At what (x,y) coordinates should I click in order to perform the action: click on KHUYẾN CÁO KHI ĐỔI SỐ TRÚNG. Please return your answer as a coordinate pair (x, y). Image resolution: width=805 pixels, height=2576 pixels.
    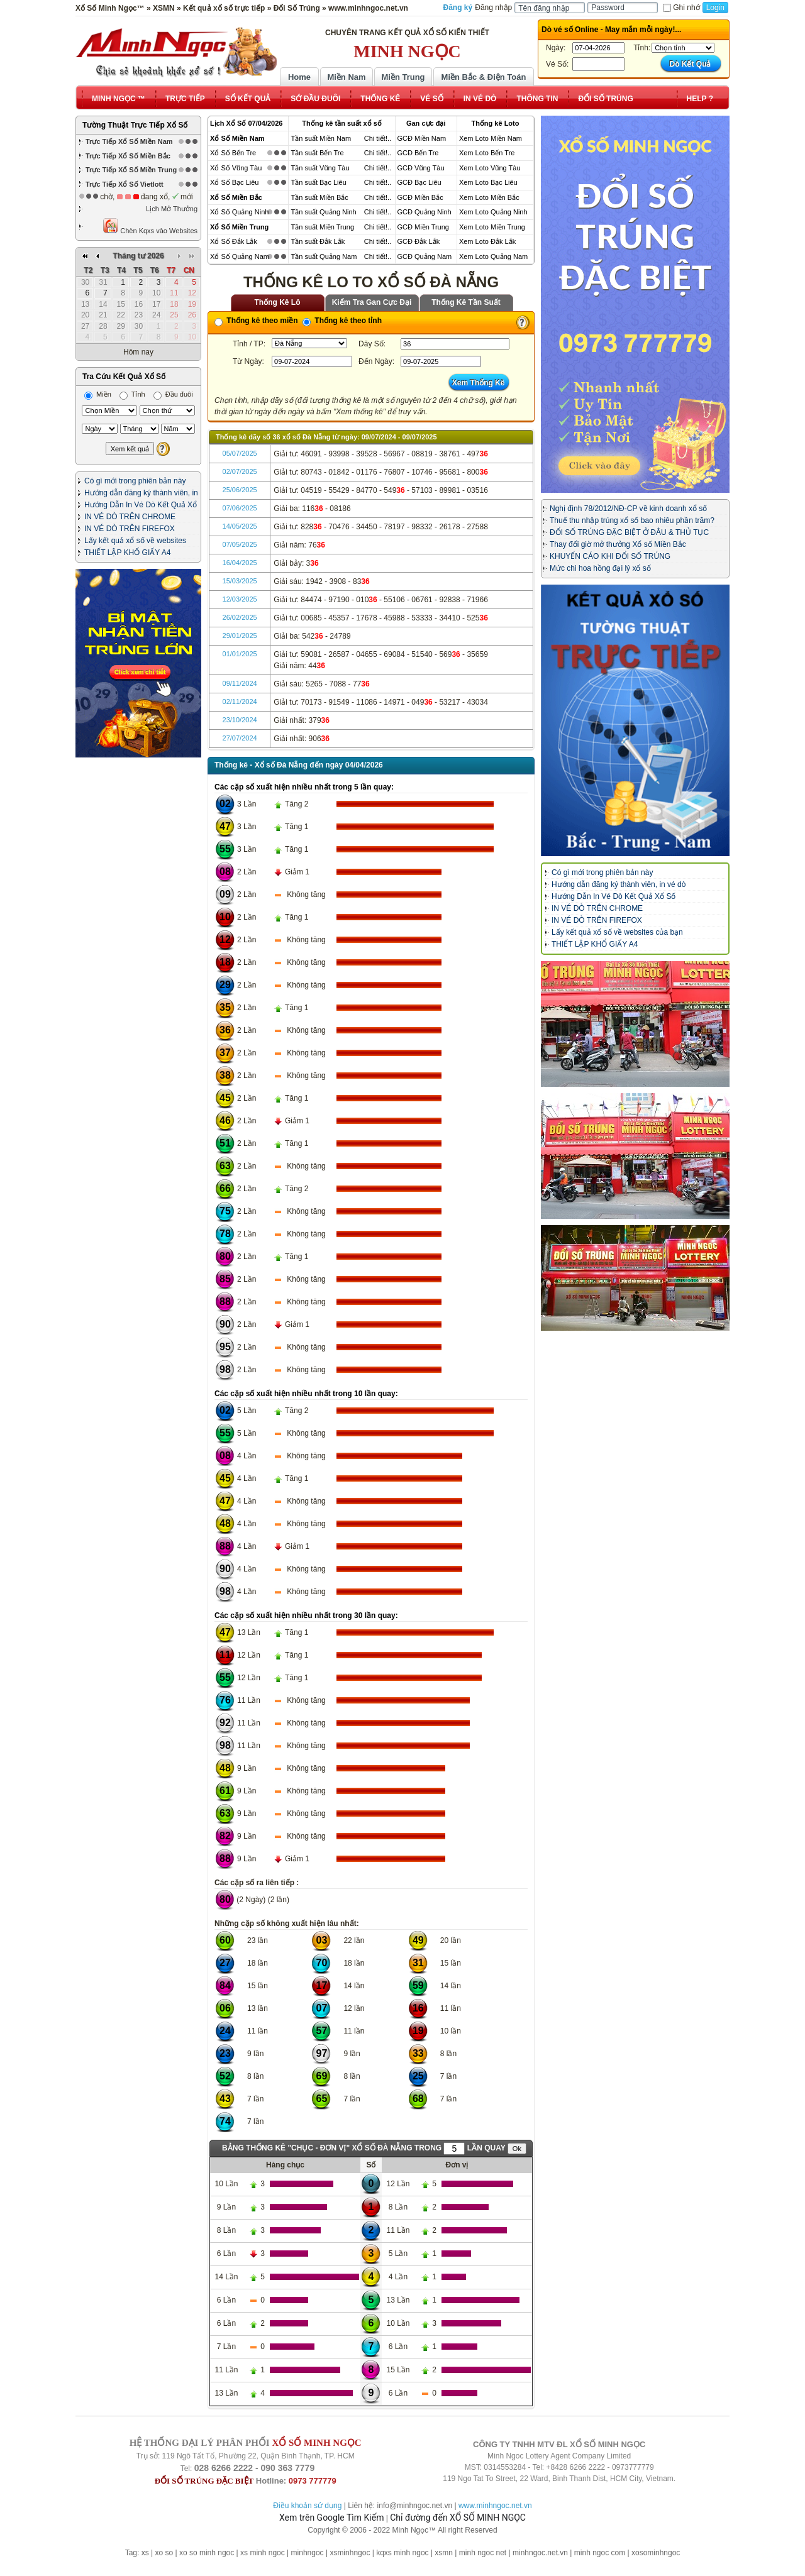
    Looking at the image, I should click on (610, 556).